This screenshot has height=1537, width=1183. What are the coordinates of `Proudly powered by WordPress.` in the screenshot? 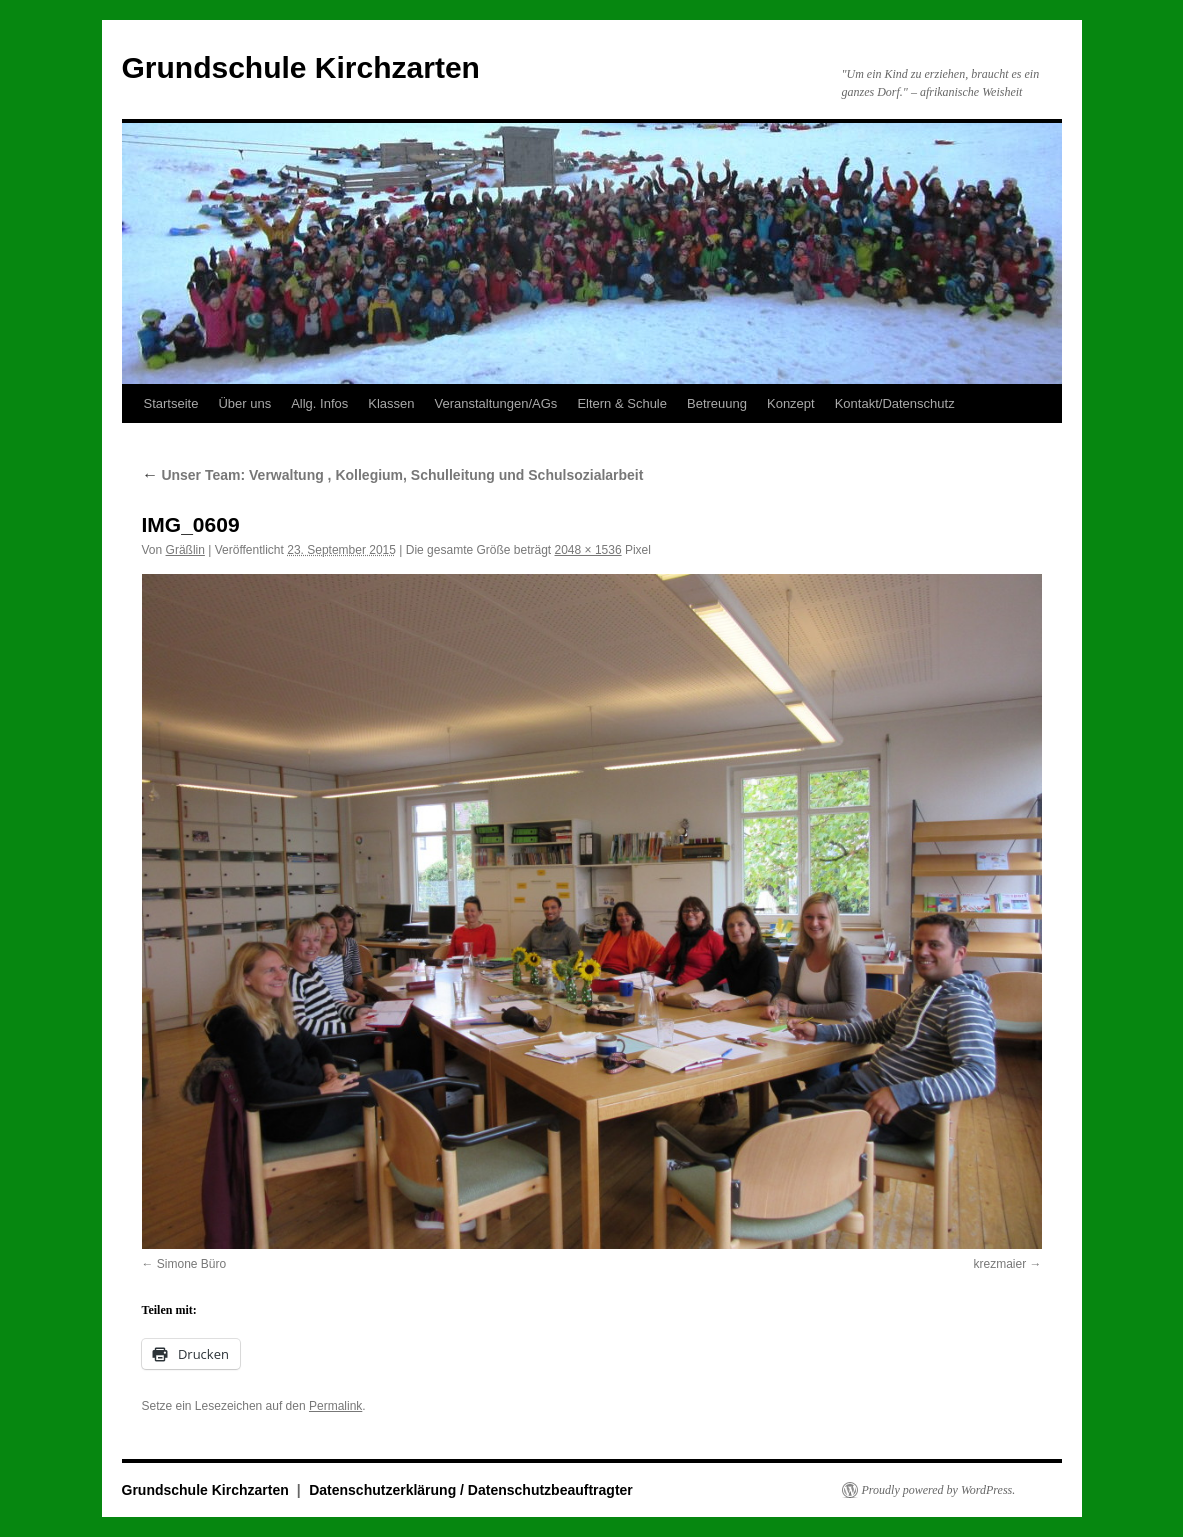 It's located at (939, 1490).